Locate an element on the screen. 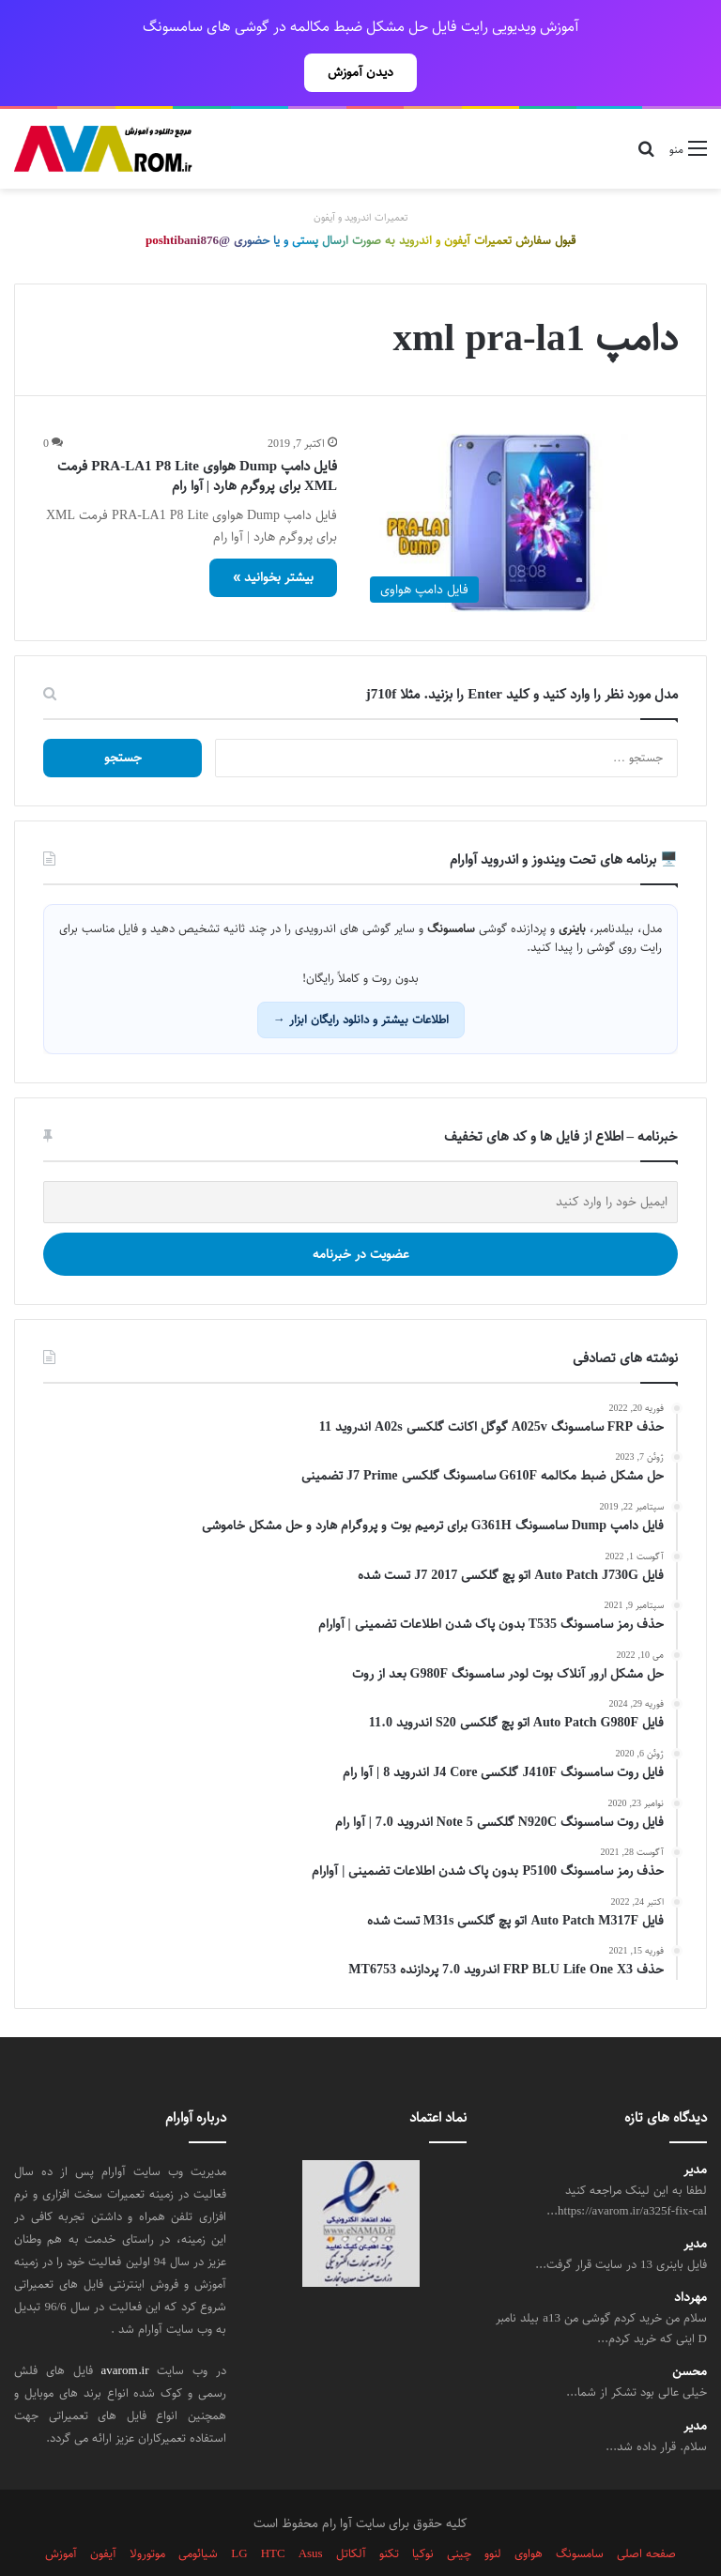 This screenshot has height=2576, width=721. اطلاعات بیشتر و دانلود رایگان ابزار → is located at coordinates (361, 978).